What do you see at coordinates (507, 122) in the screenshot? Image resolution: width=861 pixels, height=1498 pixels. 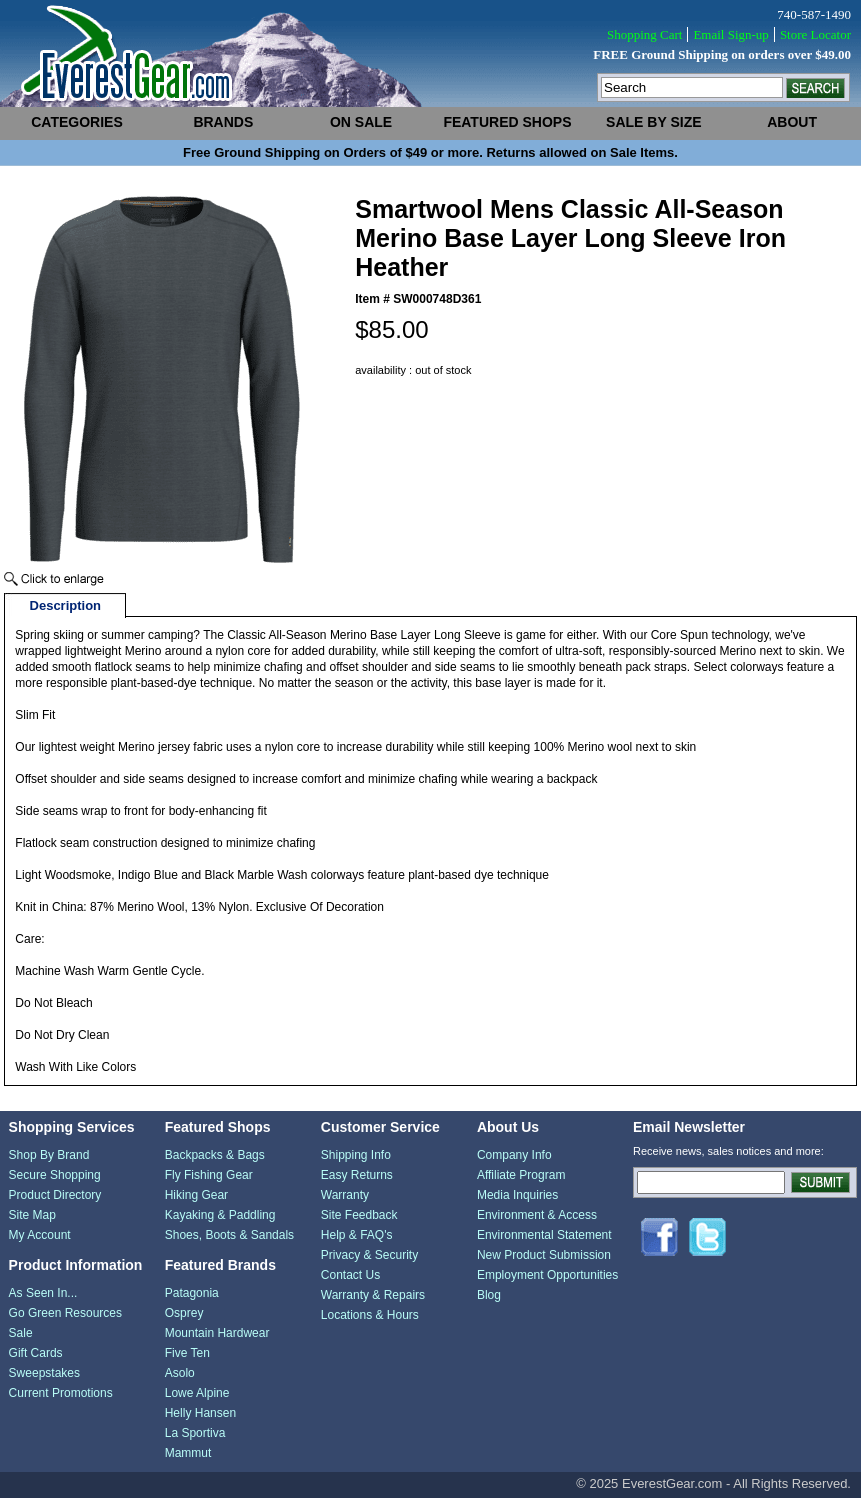 I see `featured shops` at bounding box center [507, 122].